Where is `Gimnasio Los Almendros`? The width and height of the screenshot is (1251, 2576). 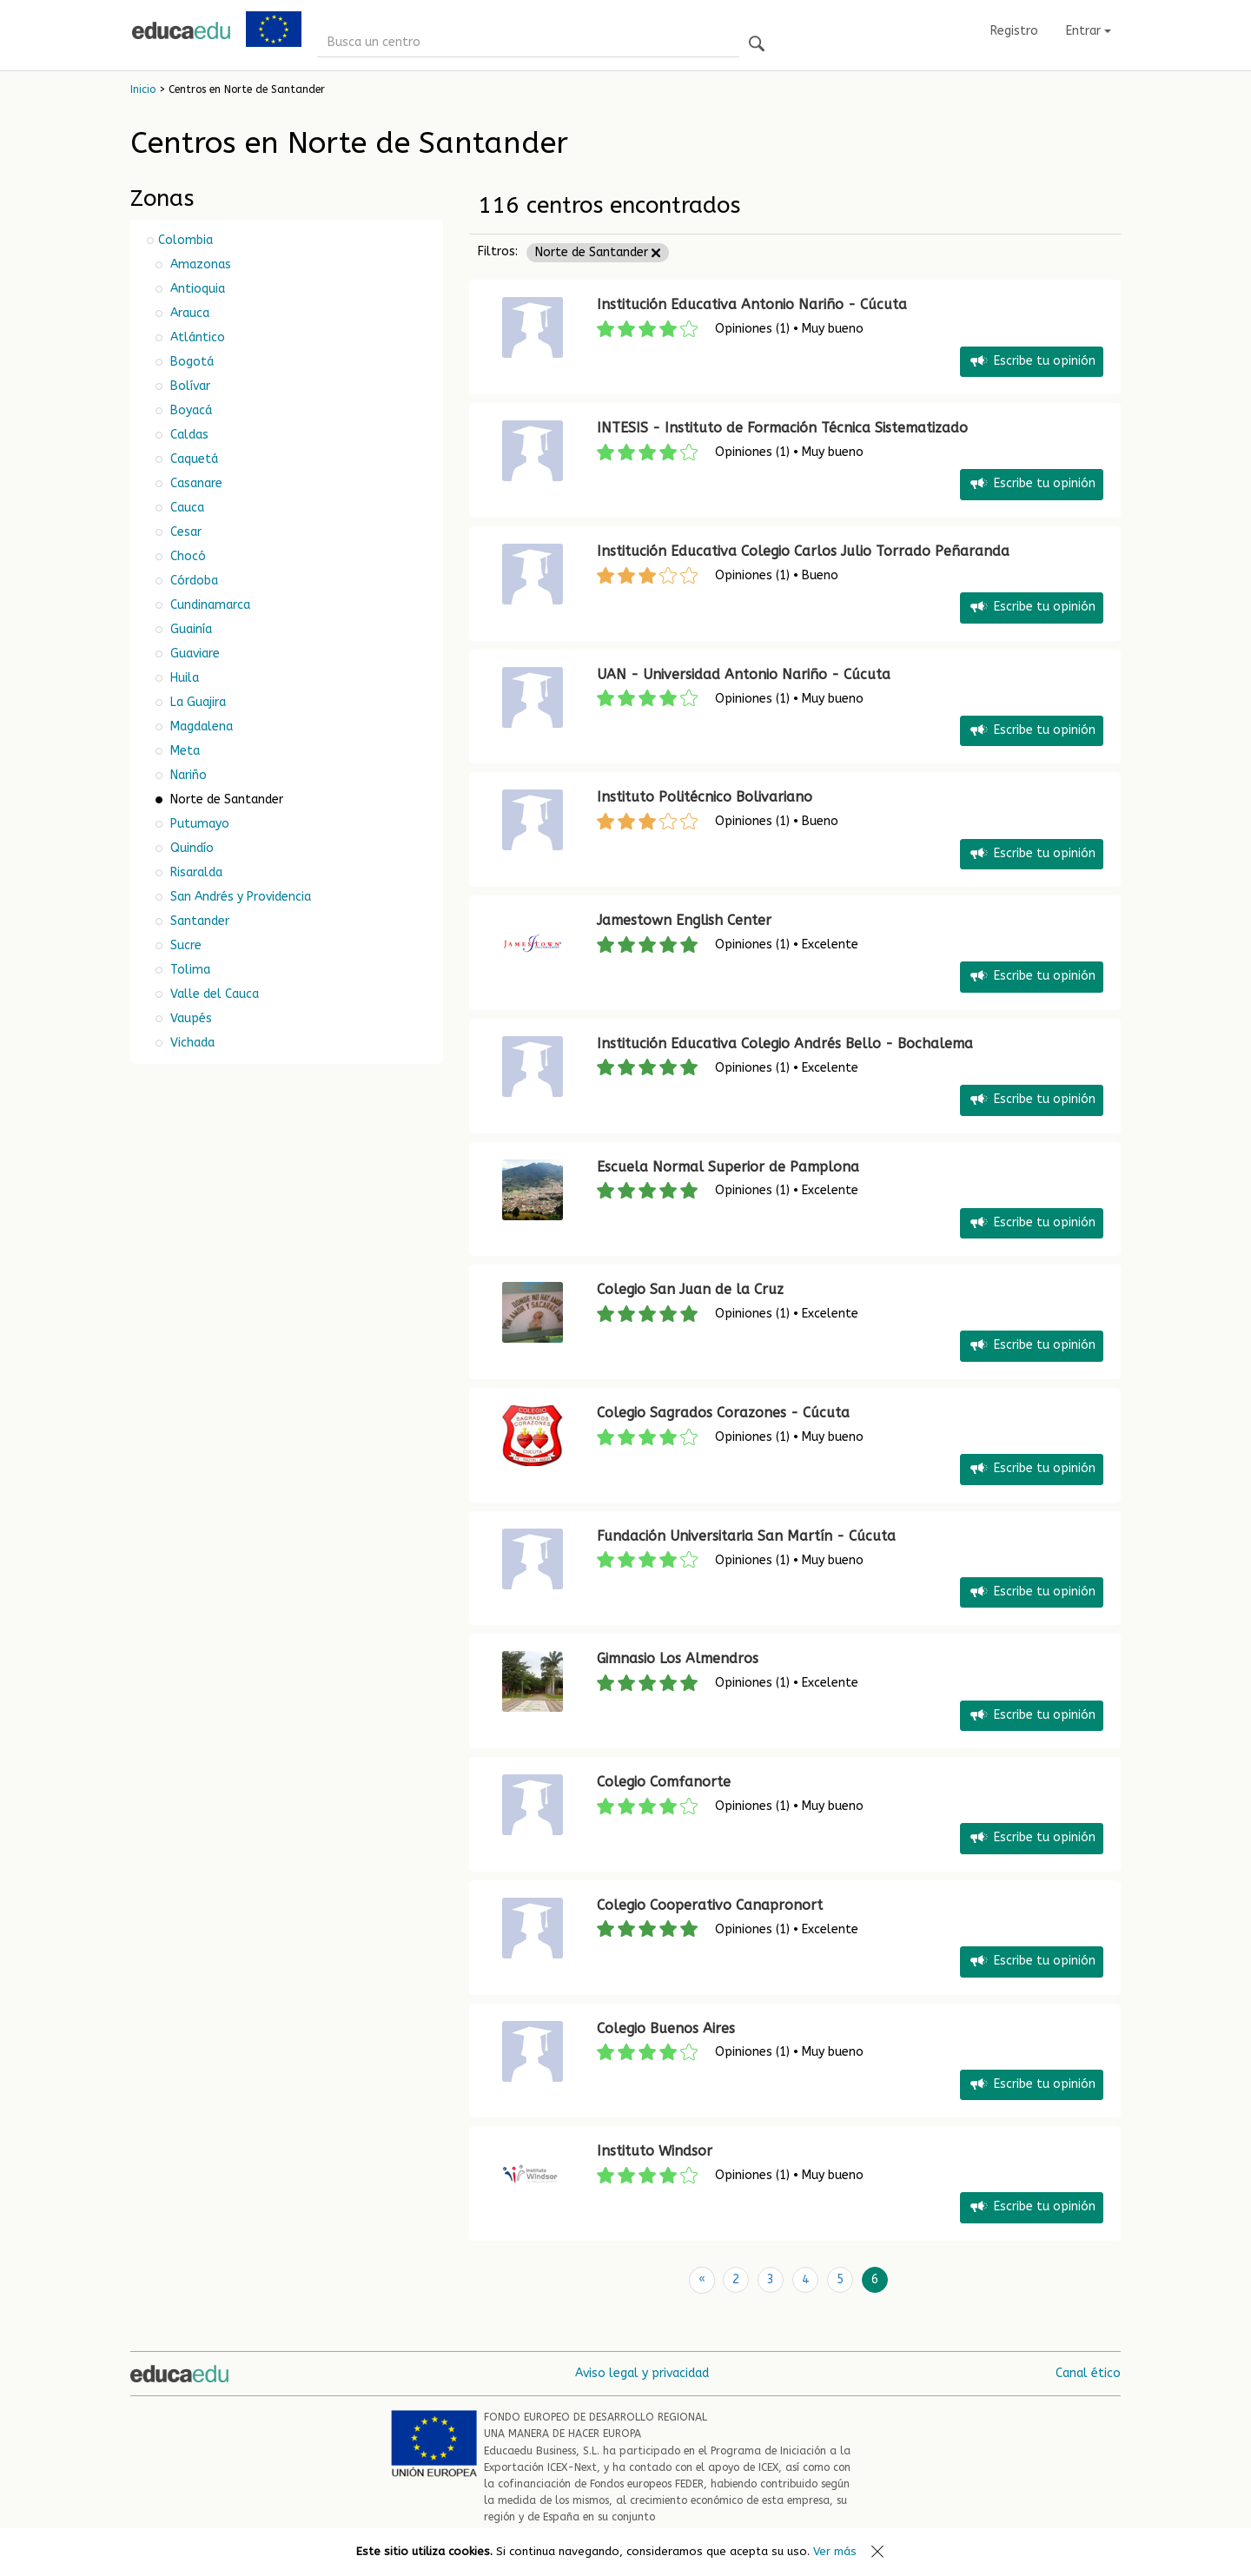 Gimnasio Los Almendros is located at coordinates (677, 1658).